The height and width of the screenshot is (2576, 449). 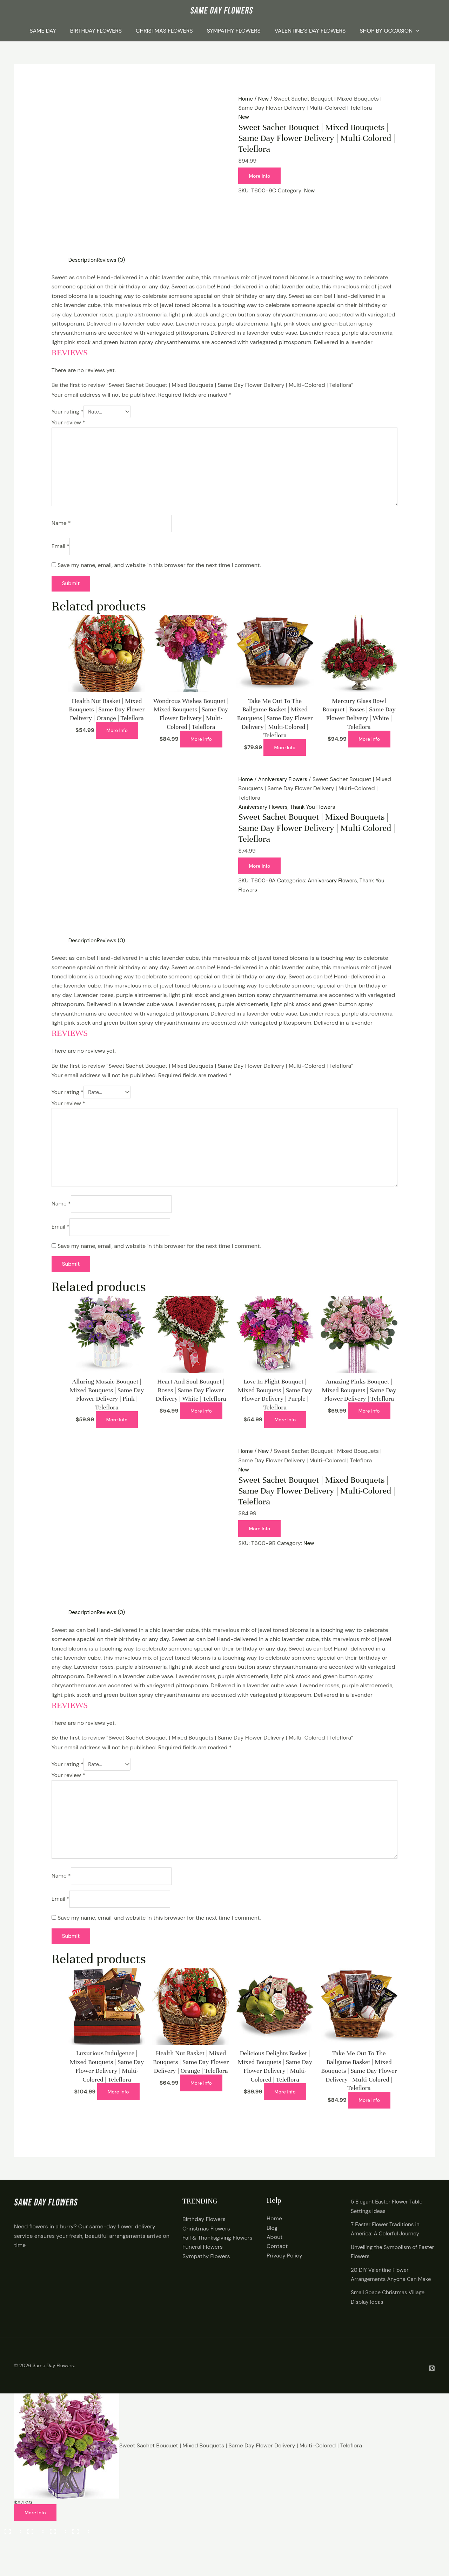 What do you see at coordinates (78, 2559) in the screenshot?
I see `[Close (Esc)]` at bounding box center [78, 2559].